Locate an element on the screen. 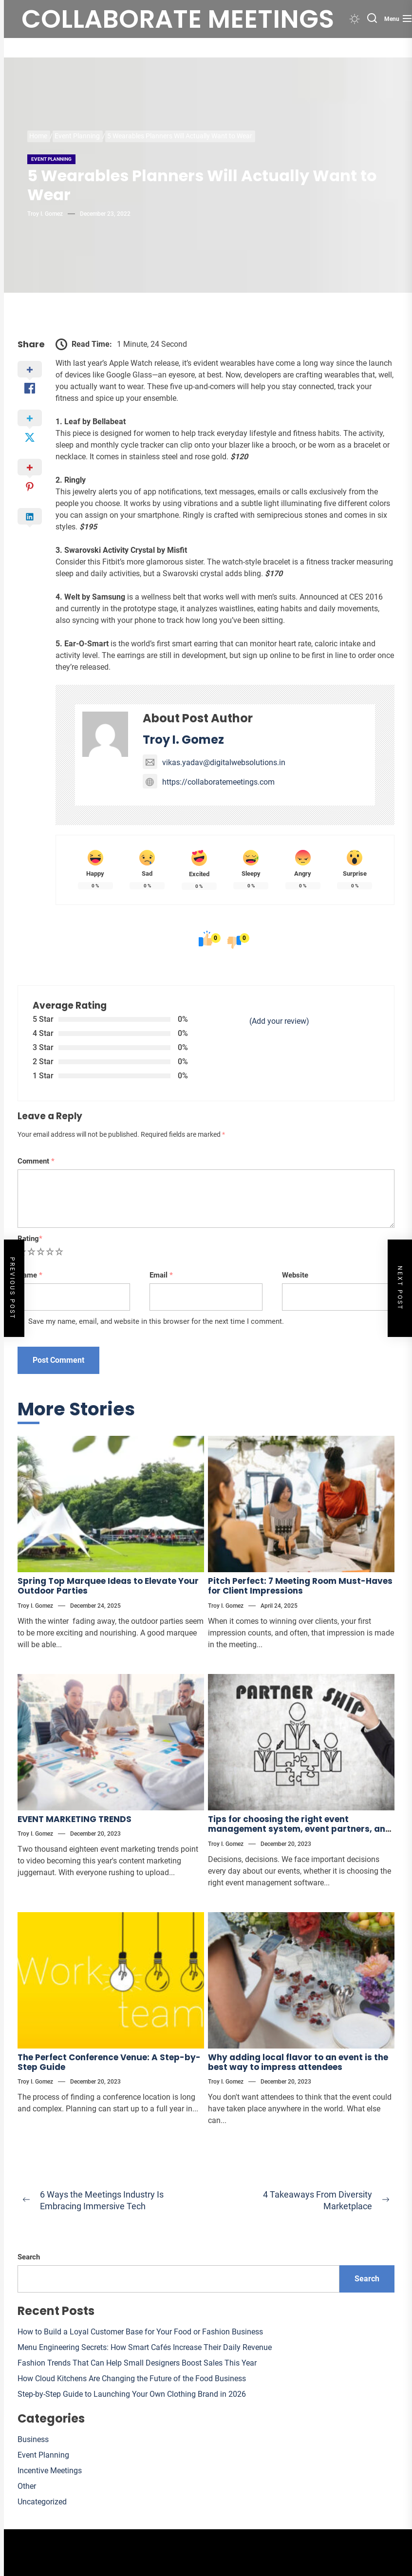  EVENT MARKETING TRENDS is located at coordinates (74, 1819).